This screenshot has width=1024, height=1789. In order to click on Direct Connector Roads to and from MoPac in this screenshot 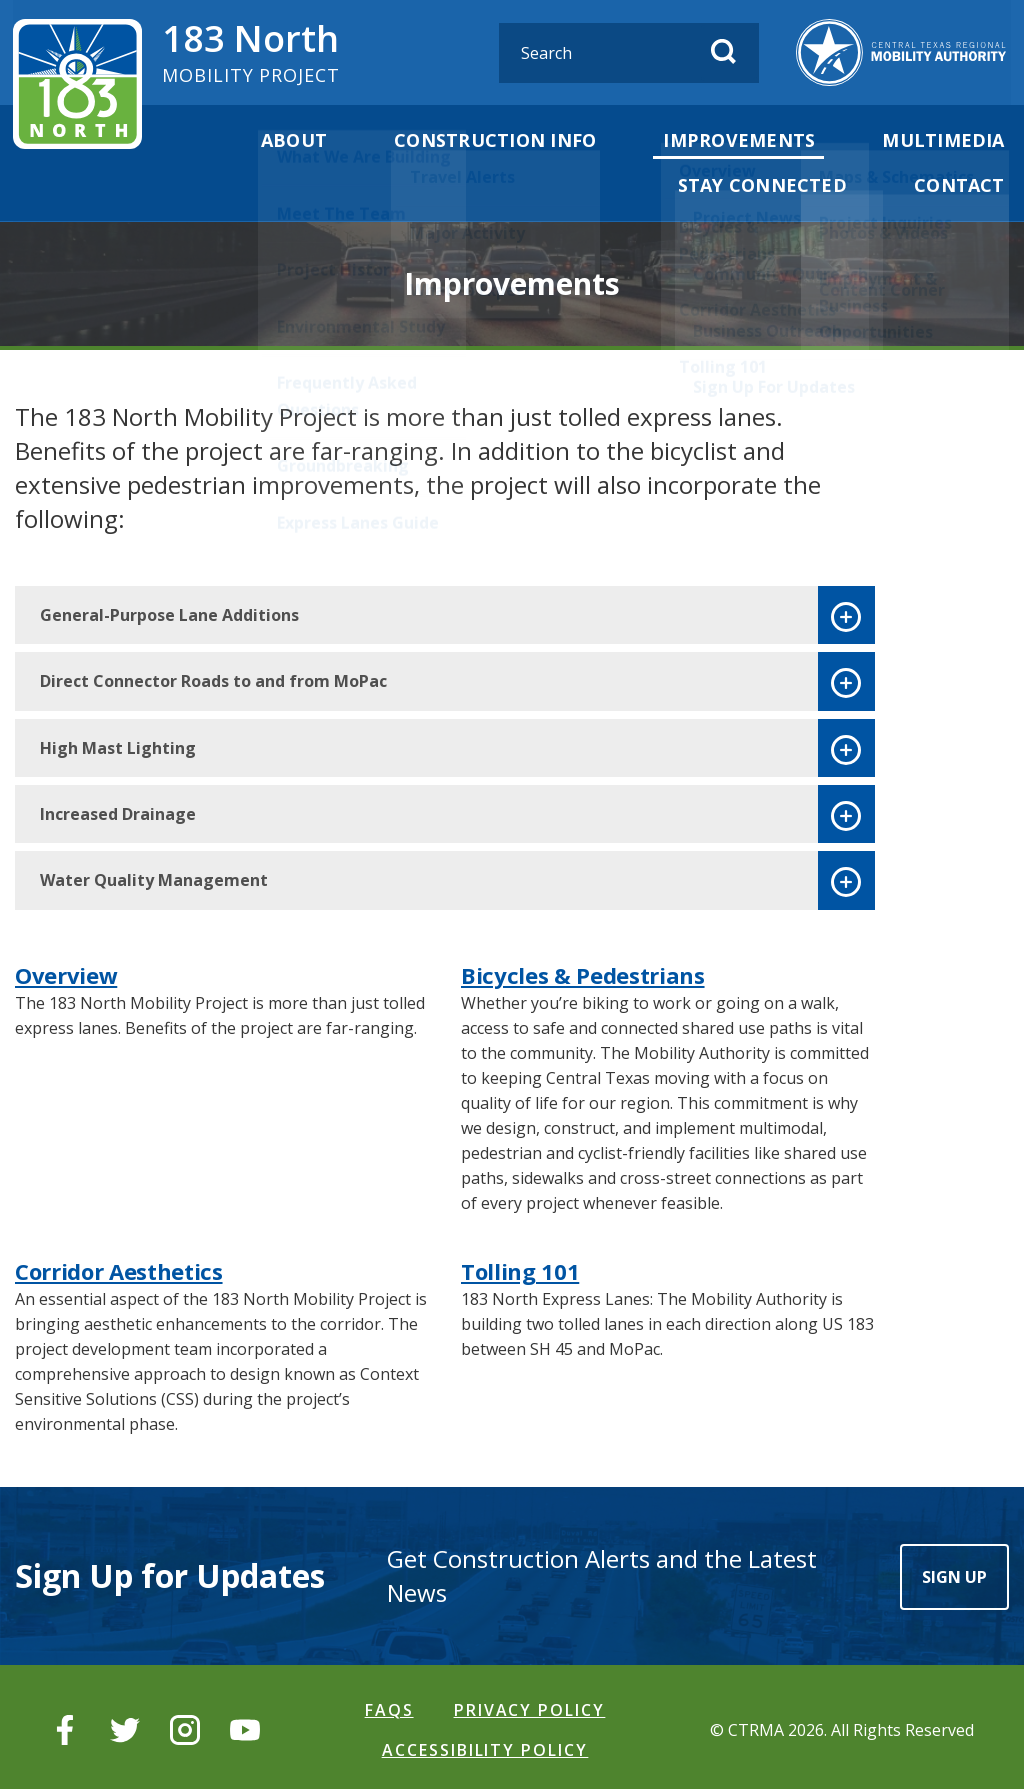, I will do `click(213, 679)`.